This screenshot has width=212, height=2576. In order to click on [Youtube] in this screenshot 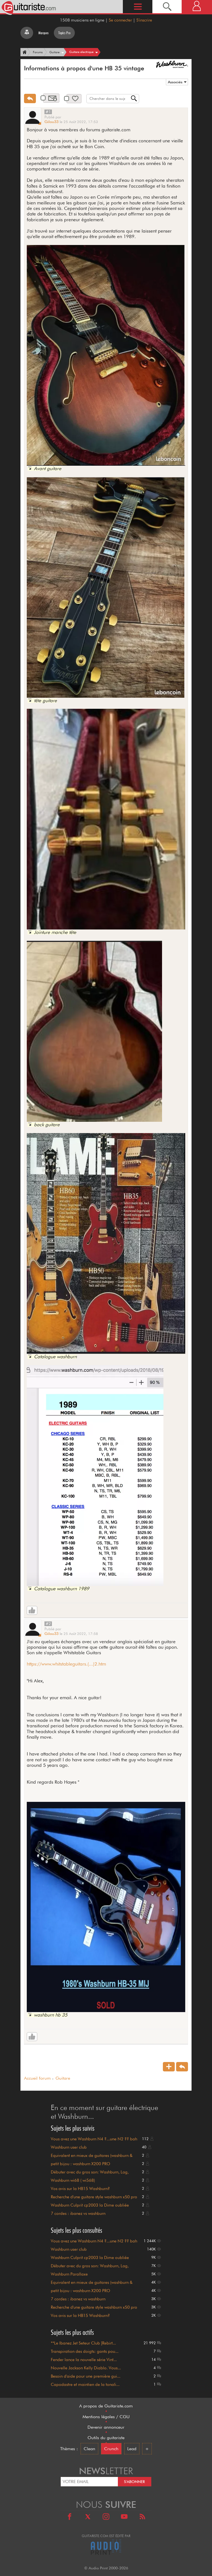, I will do `click(124, 2517)`.